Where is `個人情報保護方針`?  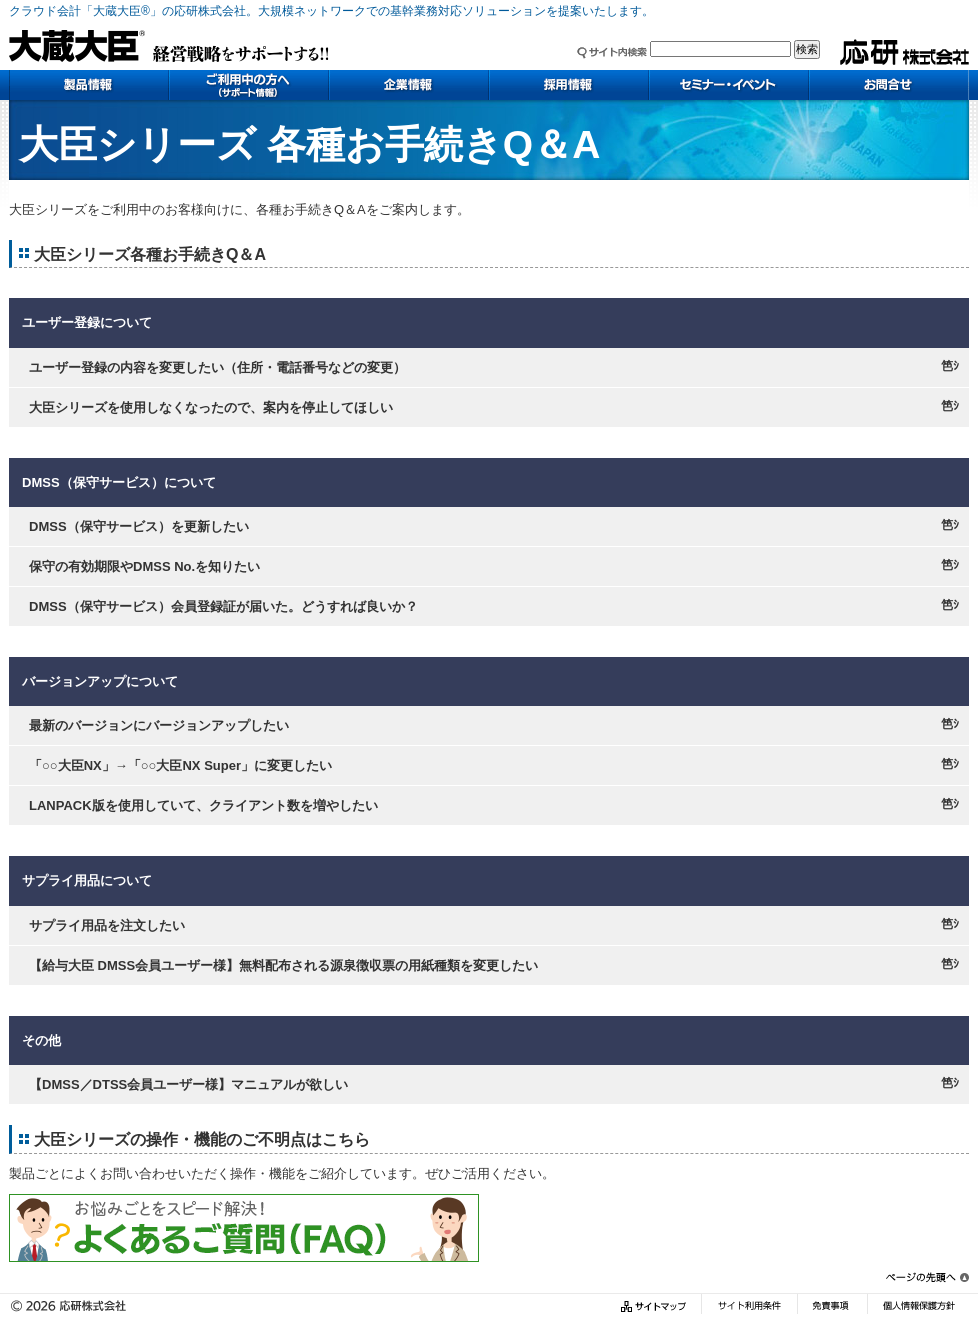
個人情報保護方針 is located at coordinates (918, 1306).